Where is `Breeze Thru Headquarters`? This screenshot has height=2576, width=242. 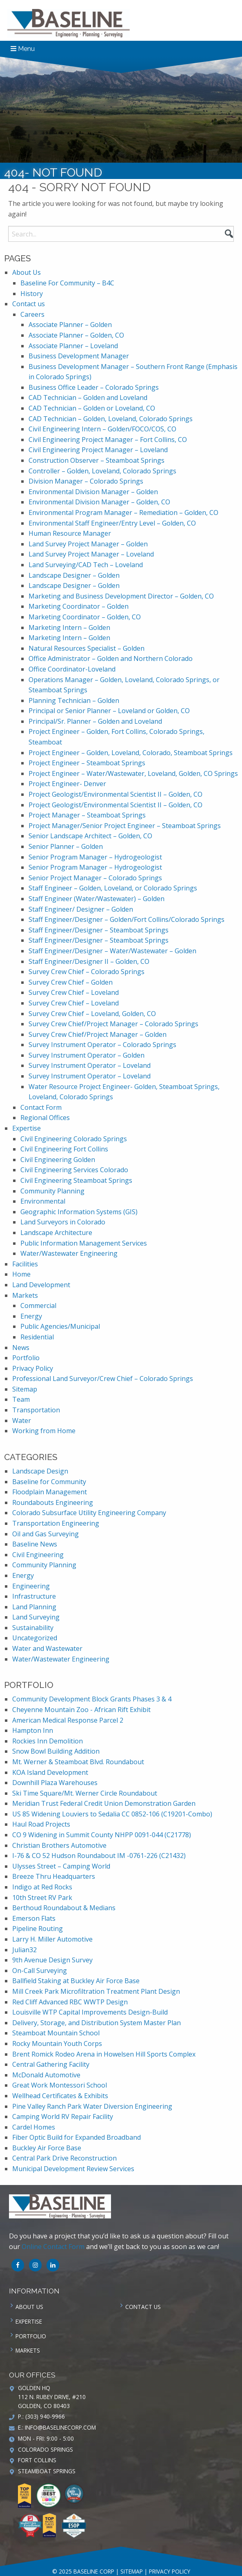 Breeze Thru Headquarters is located at coordinates (53, 1876).